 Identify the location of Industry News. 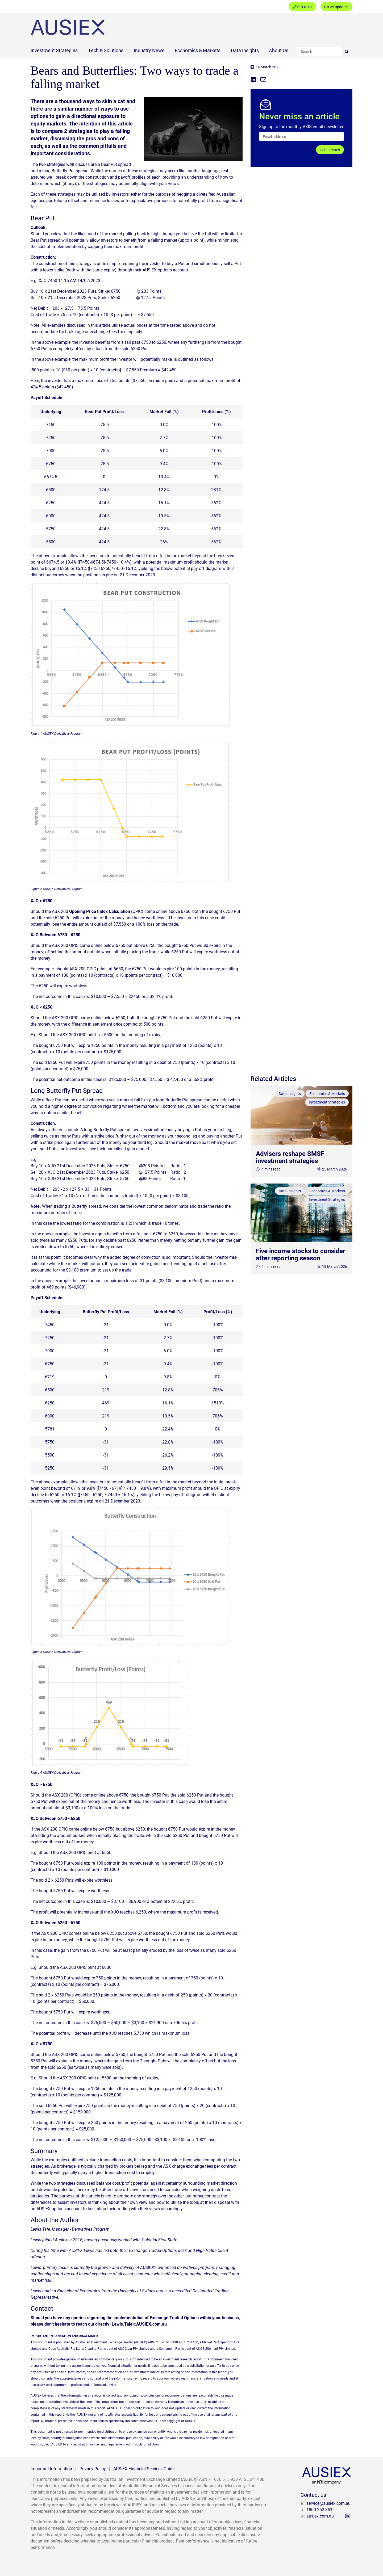
(149, 50).